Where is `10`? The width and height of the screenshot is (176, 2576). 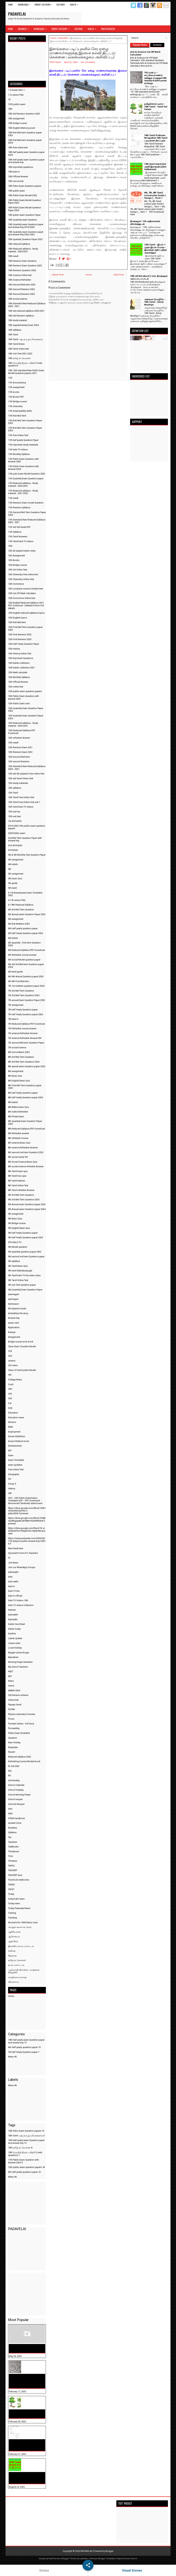 10 is located at coordinates (9, 99).